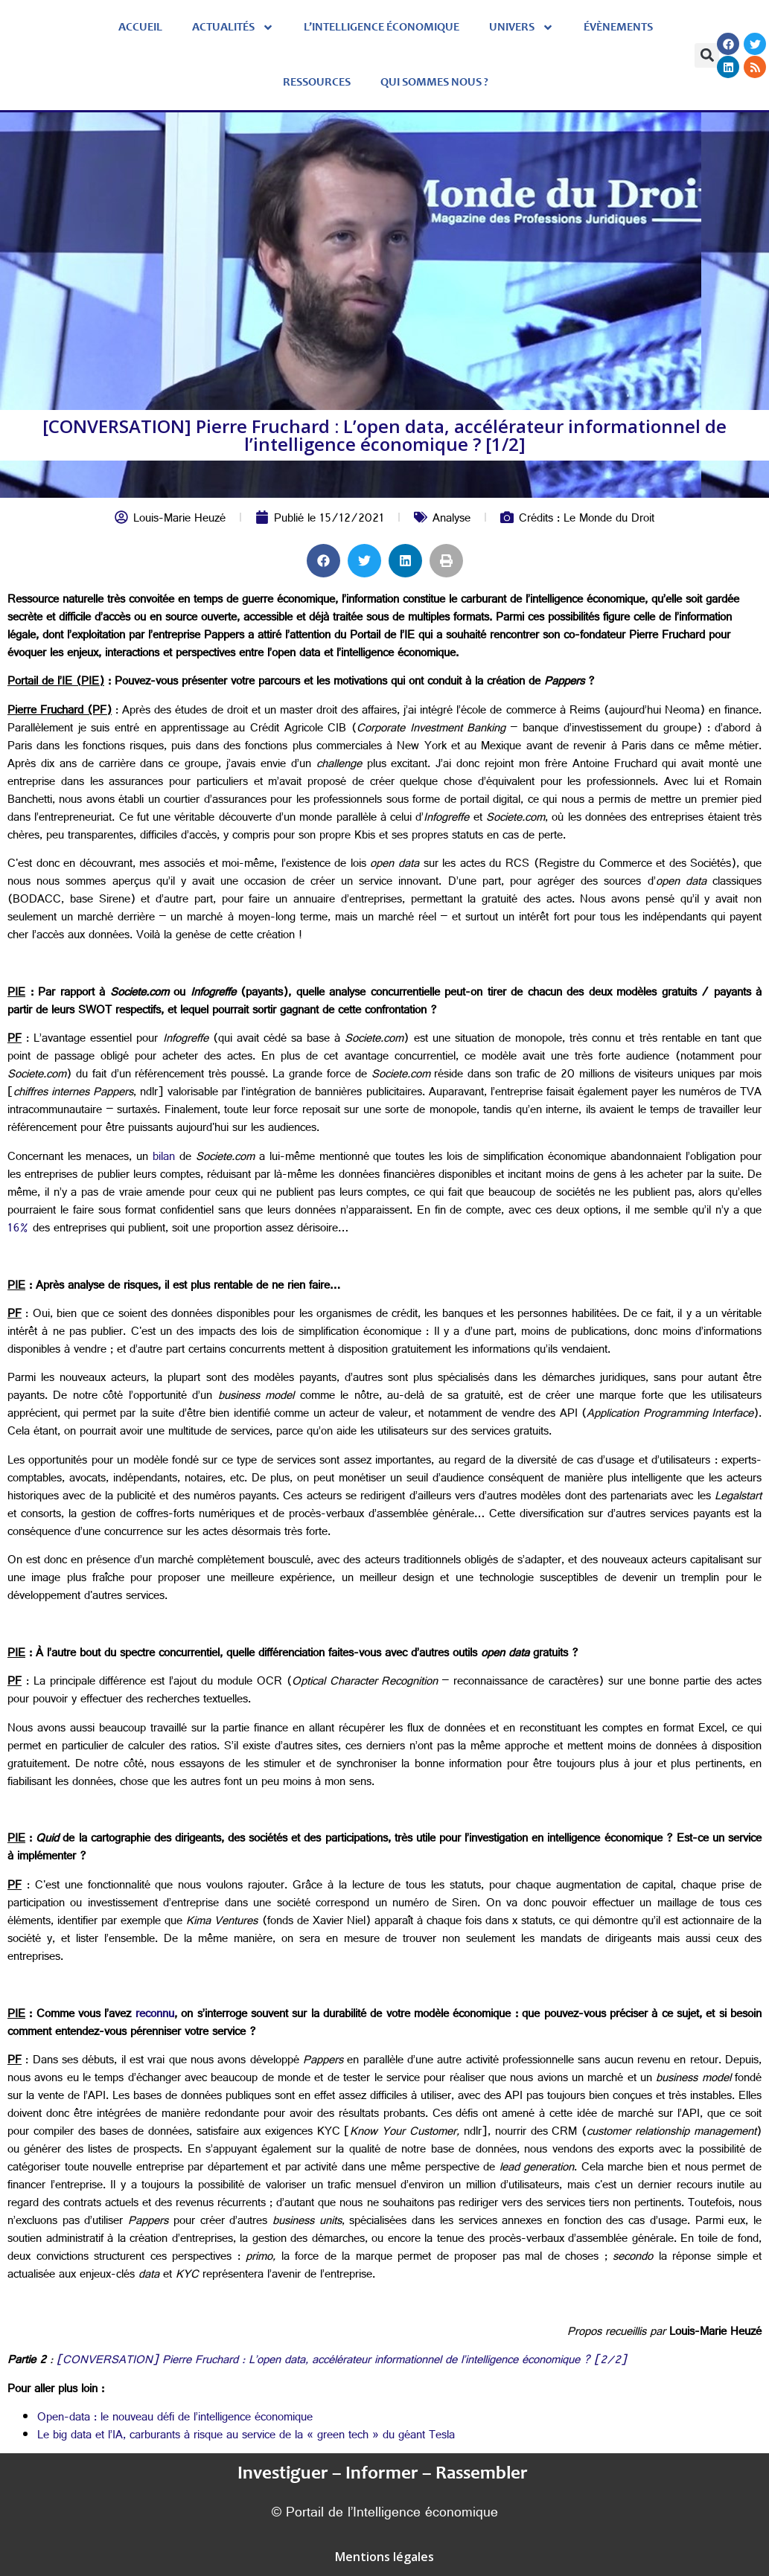 The image size is (769, 2576). What do you see at coordinates (246, 2436) in the screenshot?
I see `Le big data et l’IA, carburants à risque au service de la « green tech » du géant Tesla` at bounding box center [246, 2436].